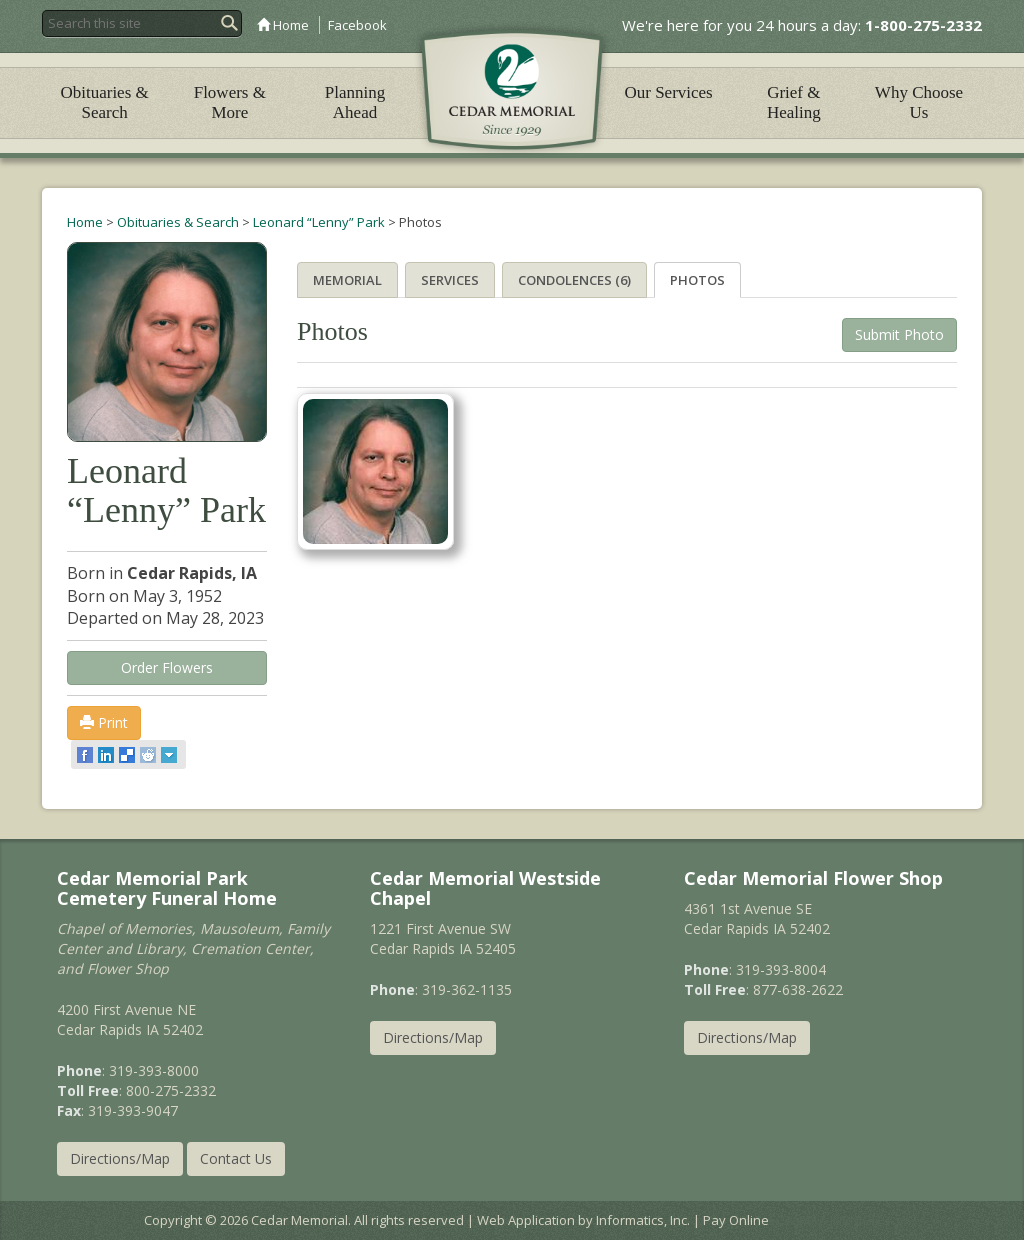 Image resolution: width=1024 pixels, height=1240 pixels. Describe the element at coordinates (919, 102) in the screenshot. I see `Why Choose Us` at that location.